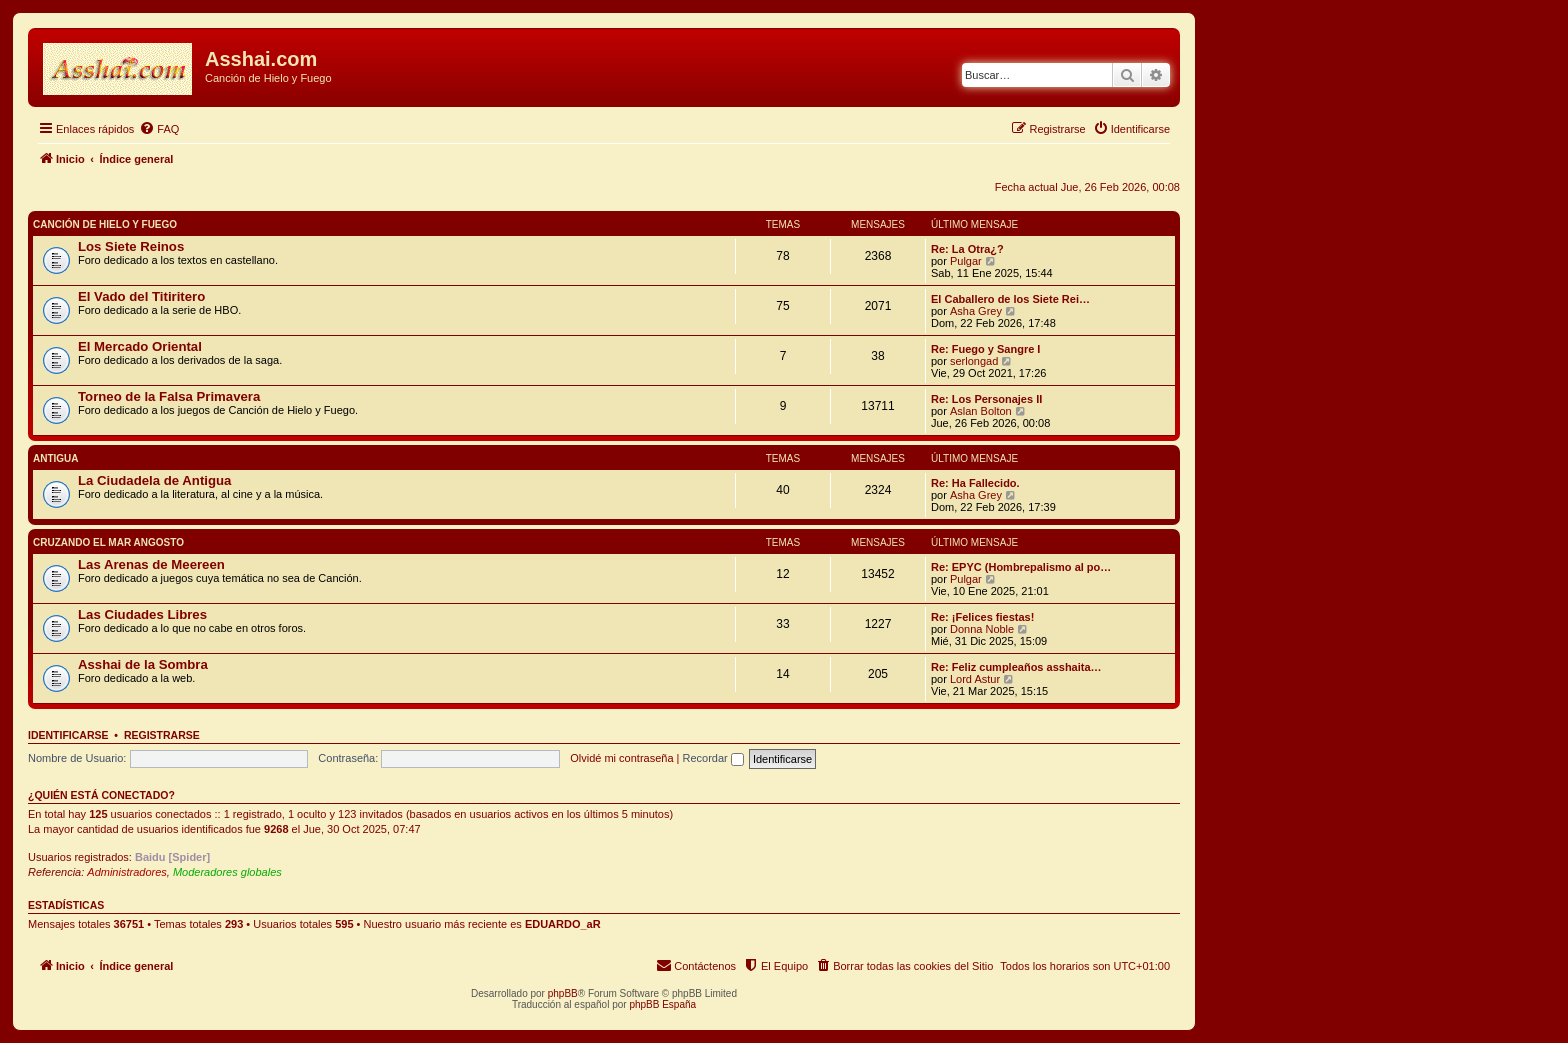 The image size is (1568, 1043). I want to click on Administradores, so click(126, 872).